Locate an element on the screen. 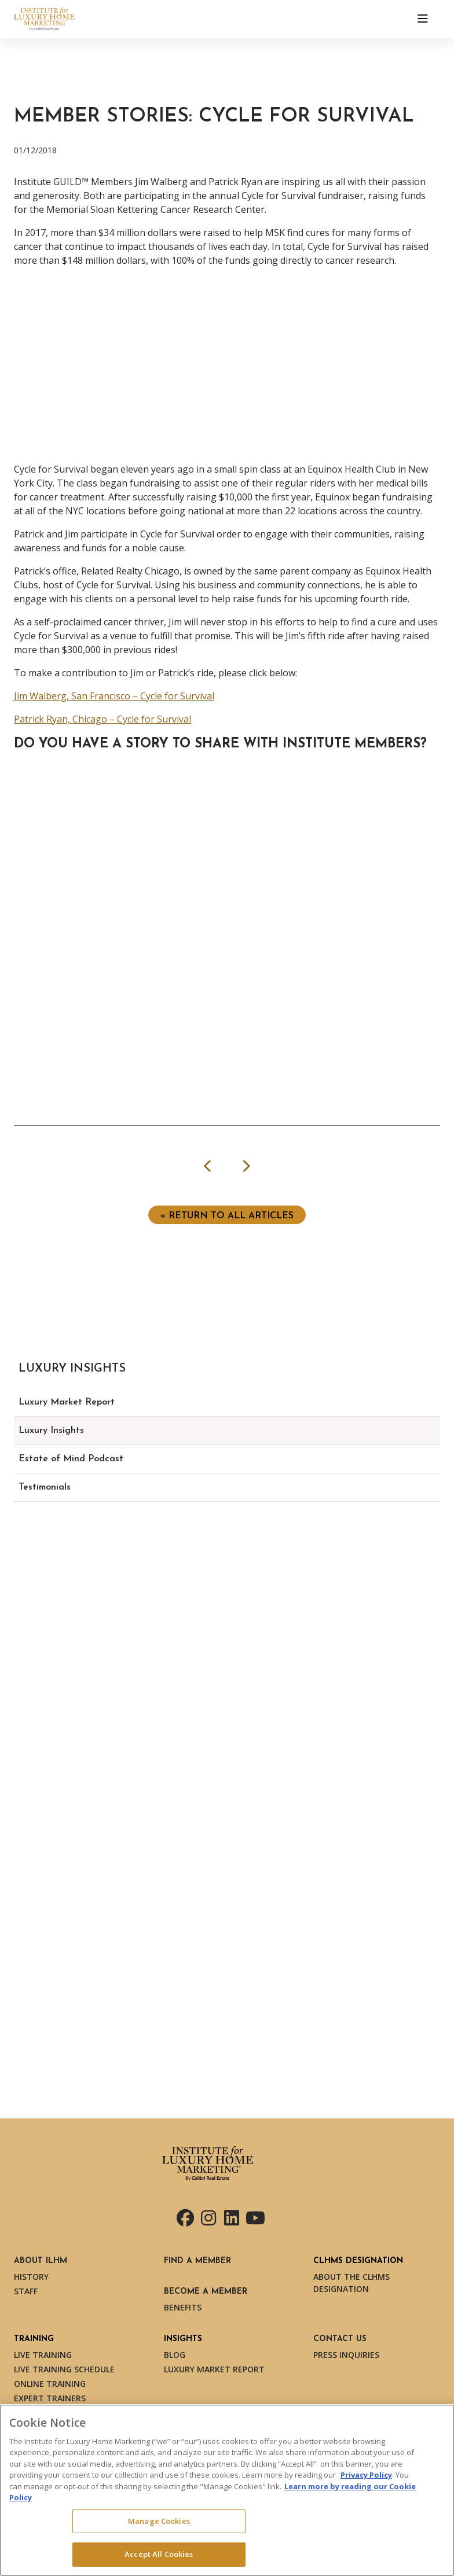 Image resolution: width=454 pixels, height=2576 pixels. Loading... is located at coordinates (234, 903).